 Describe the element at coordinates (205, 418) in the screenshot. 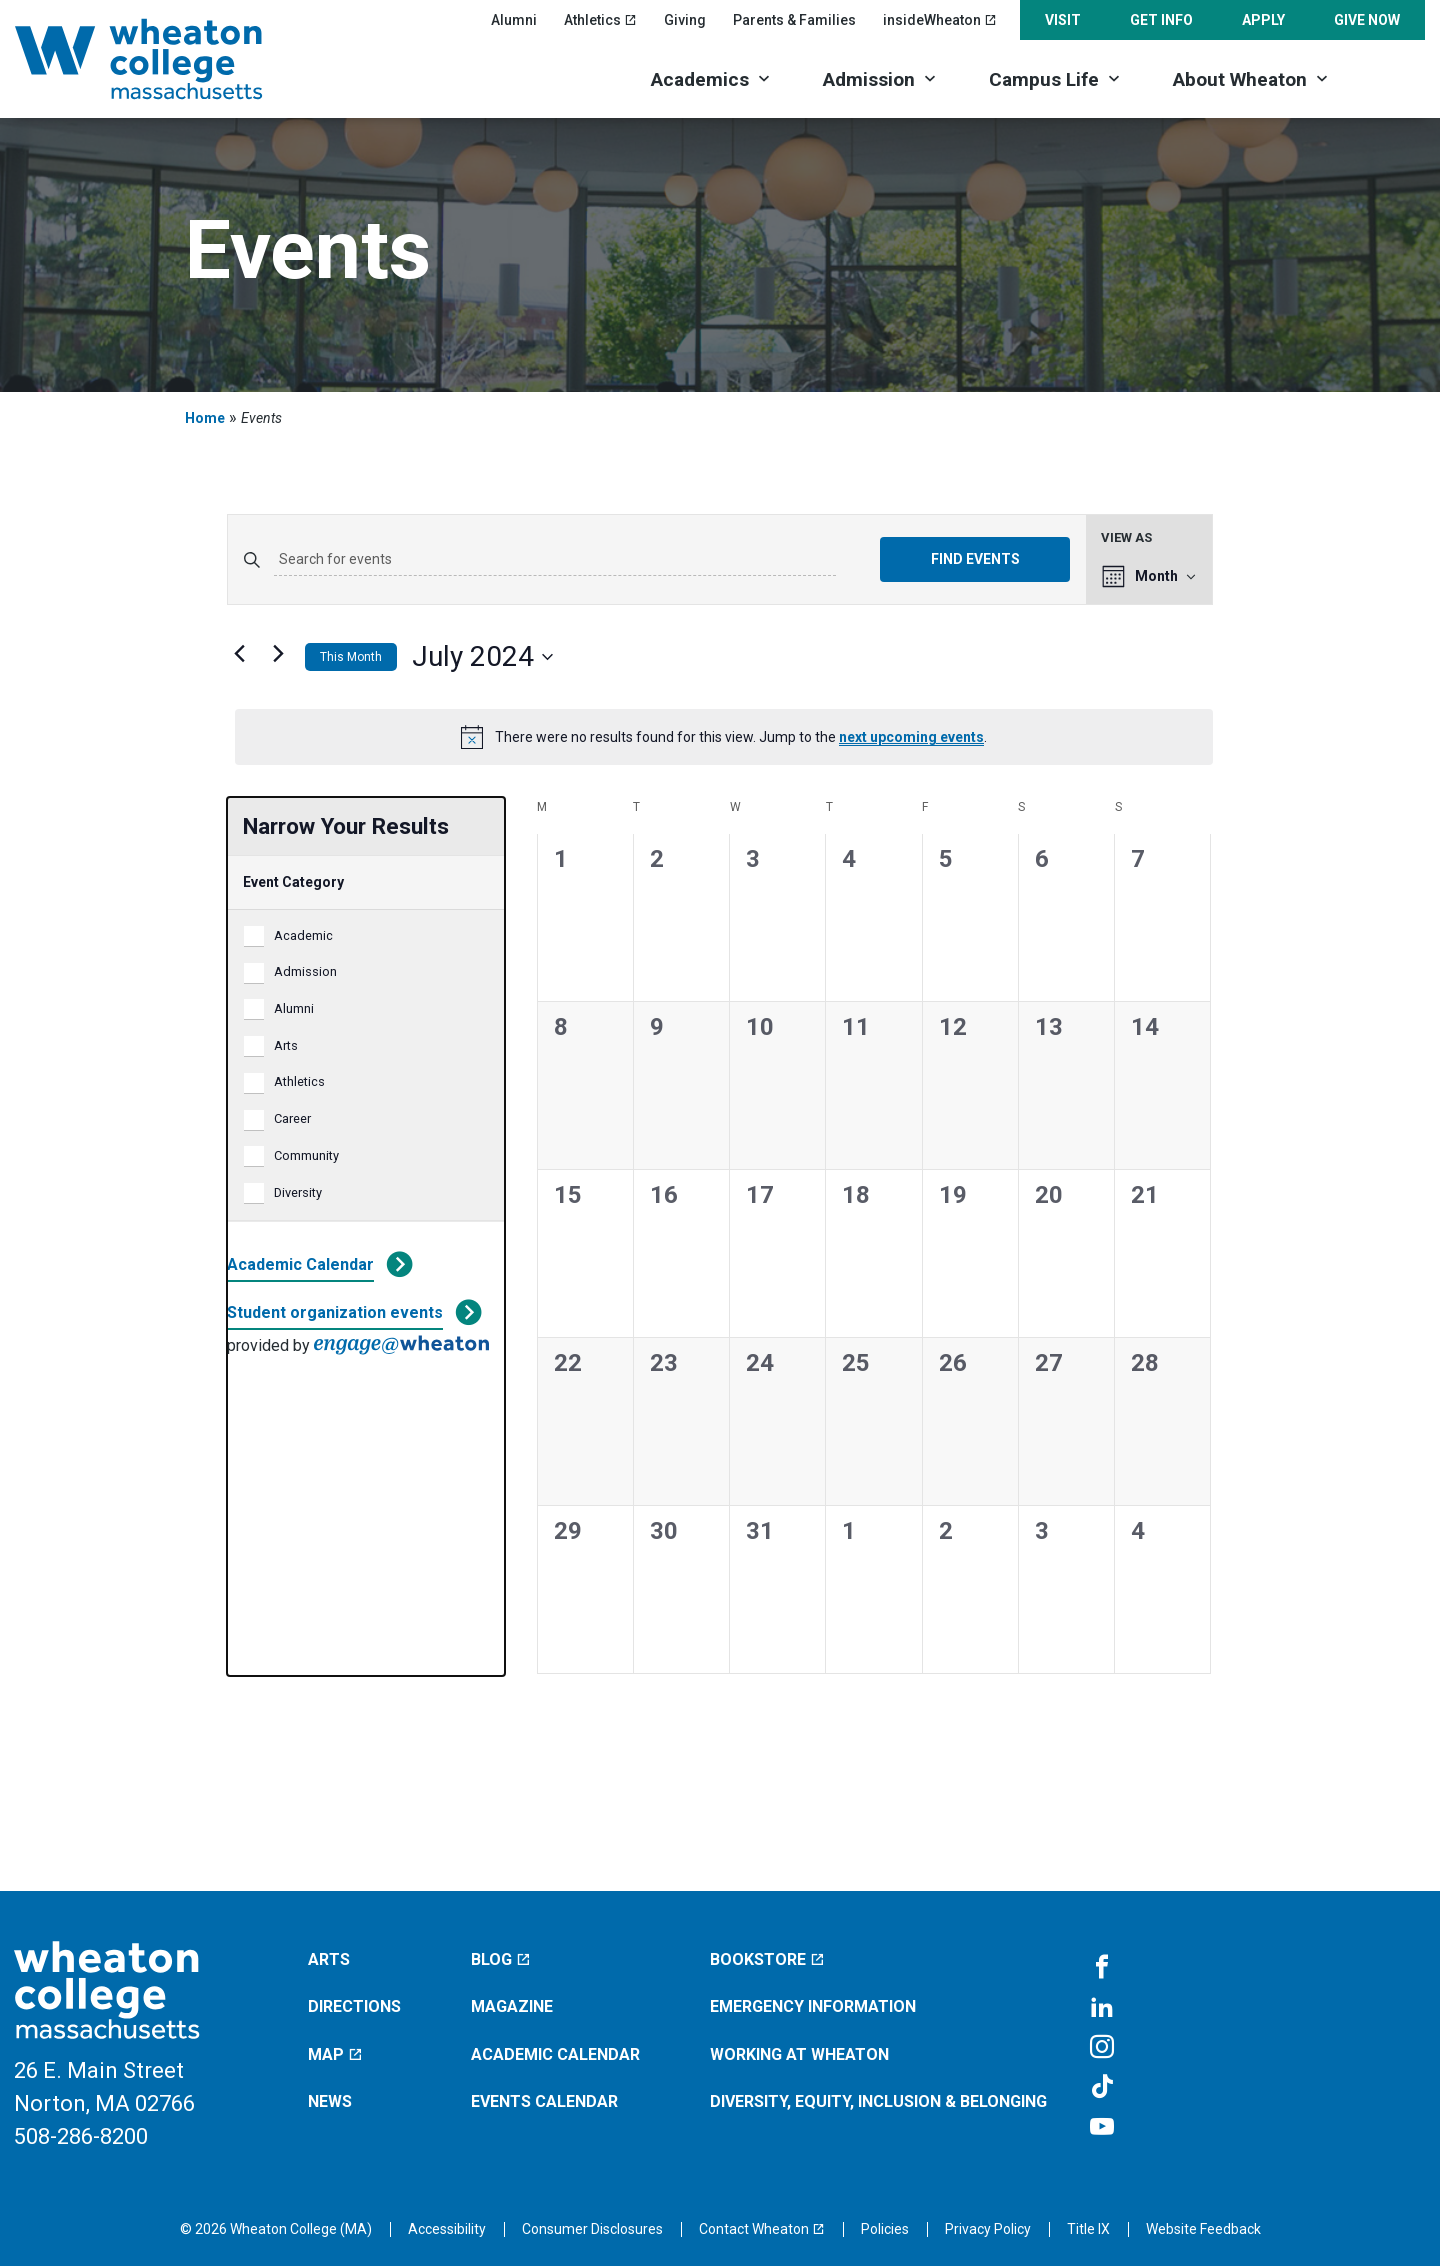

I see `Home` at that location.